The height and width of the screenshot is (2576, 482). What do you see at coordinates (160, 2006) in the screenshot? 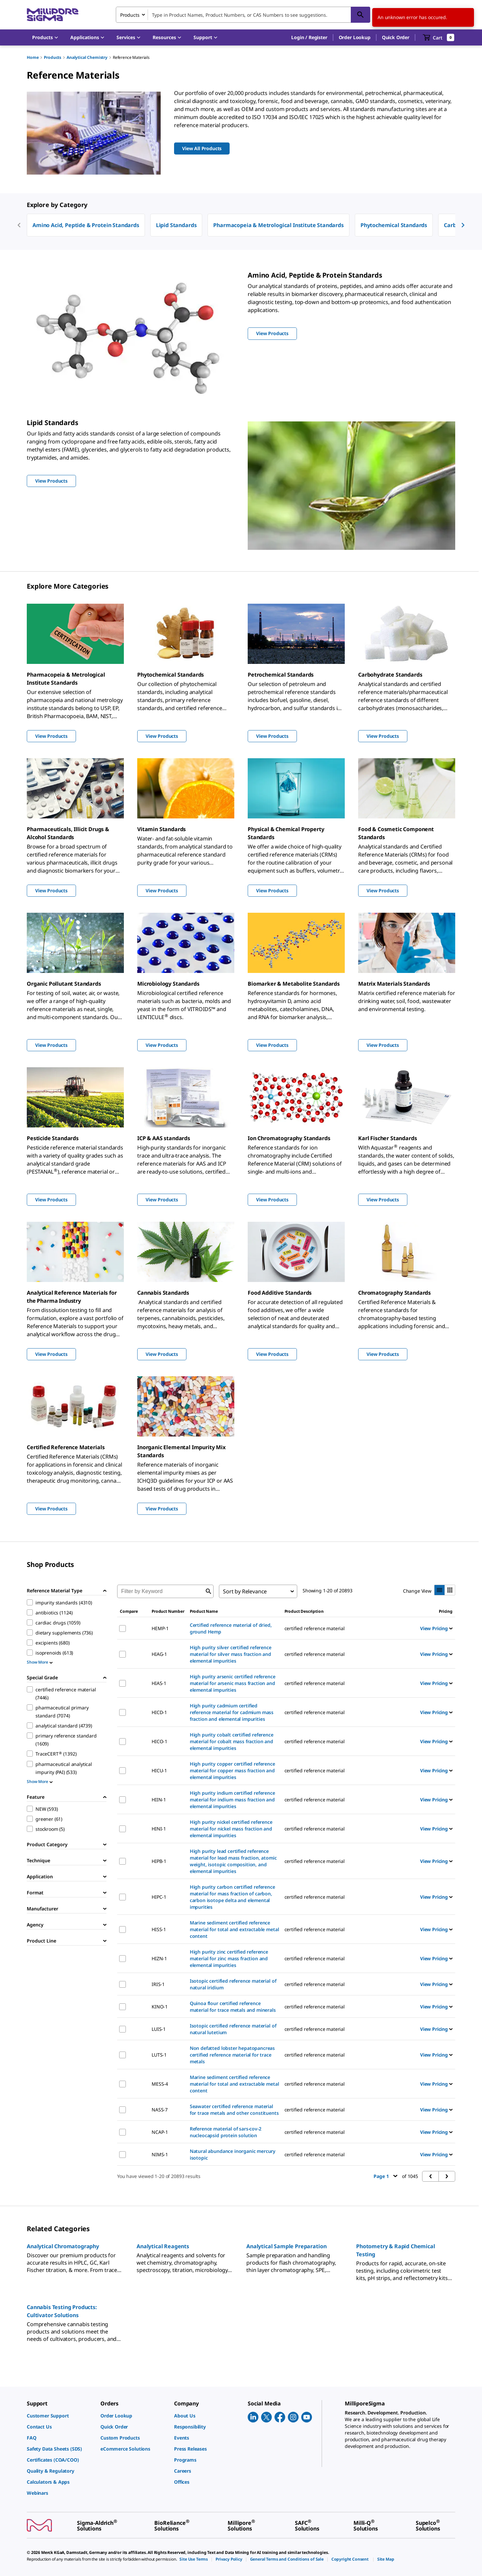
I see `KINO-1` at bounding box center [160, 2006].